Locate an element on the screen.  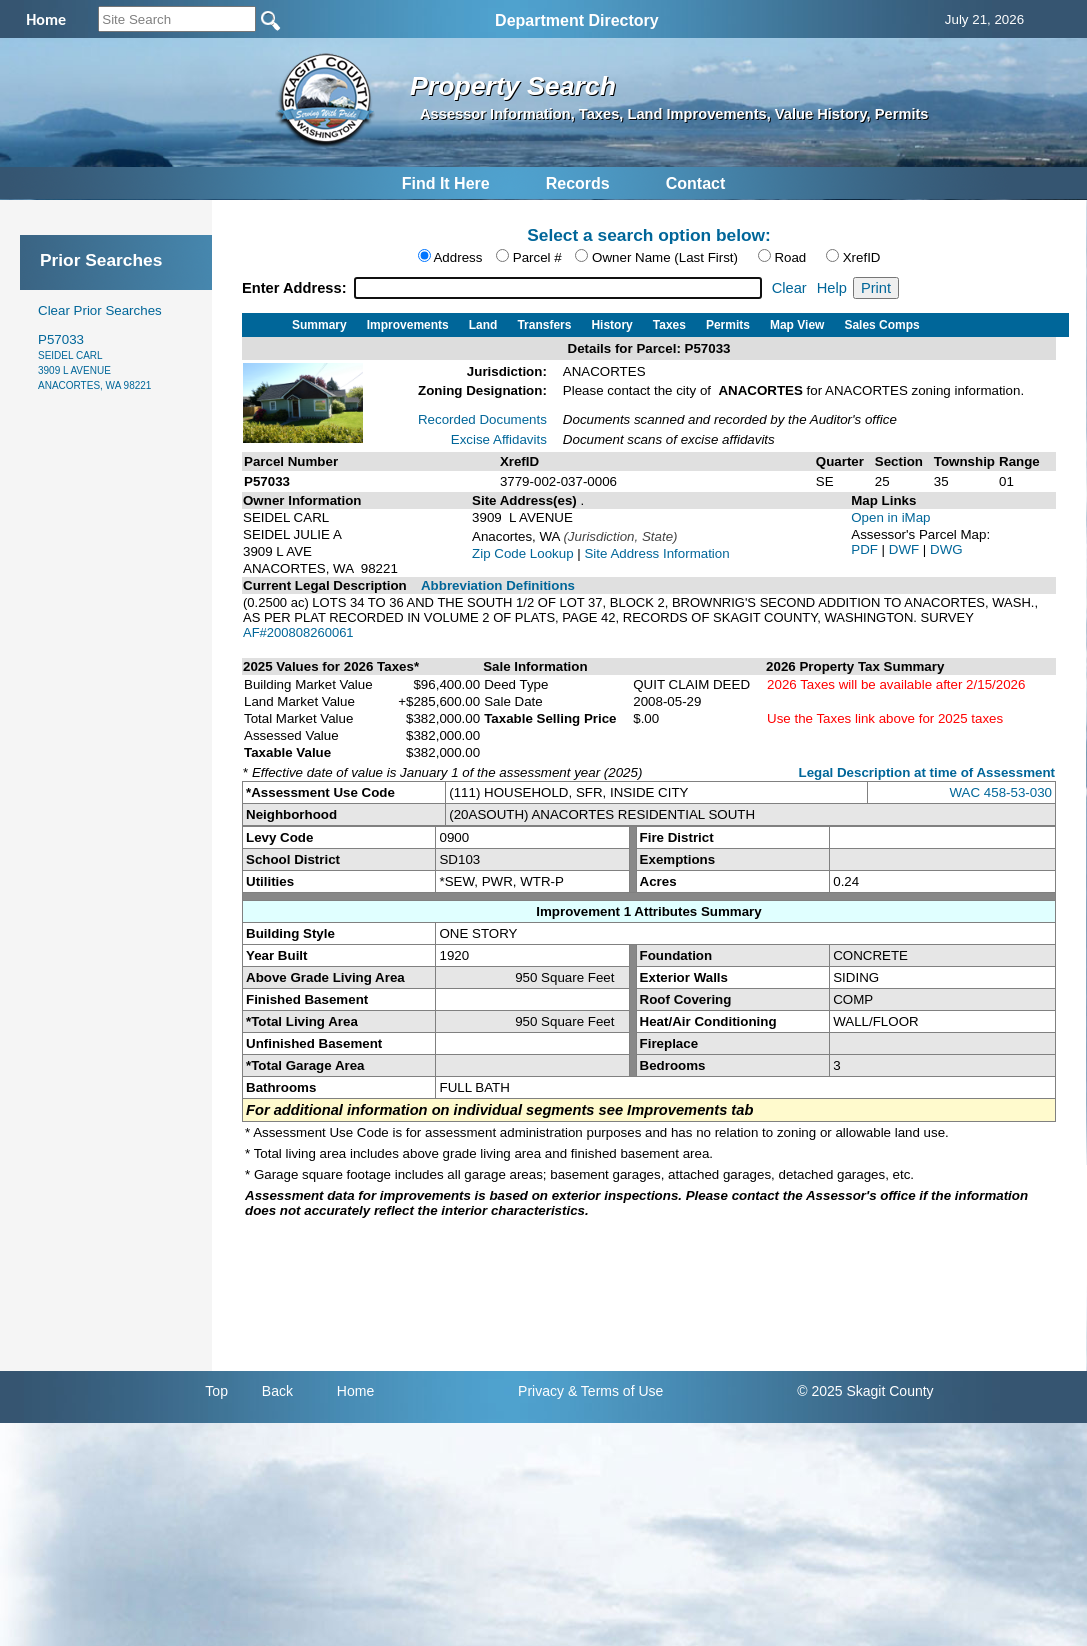
Excise Affidavits is located at coordinates (499, 439).